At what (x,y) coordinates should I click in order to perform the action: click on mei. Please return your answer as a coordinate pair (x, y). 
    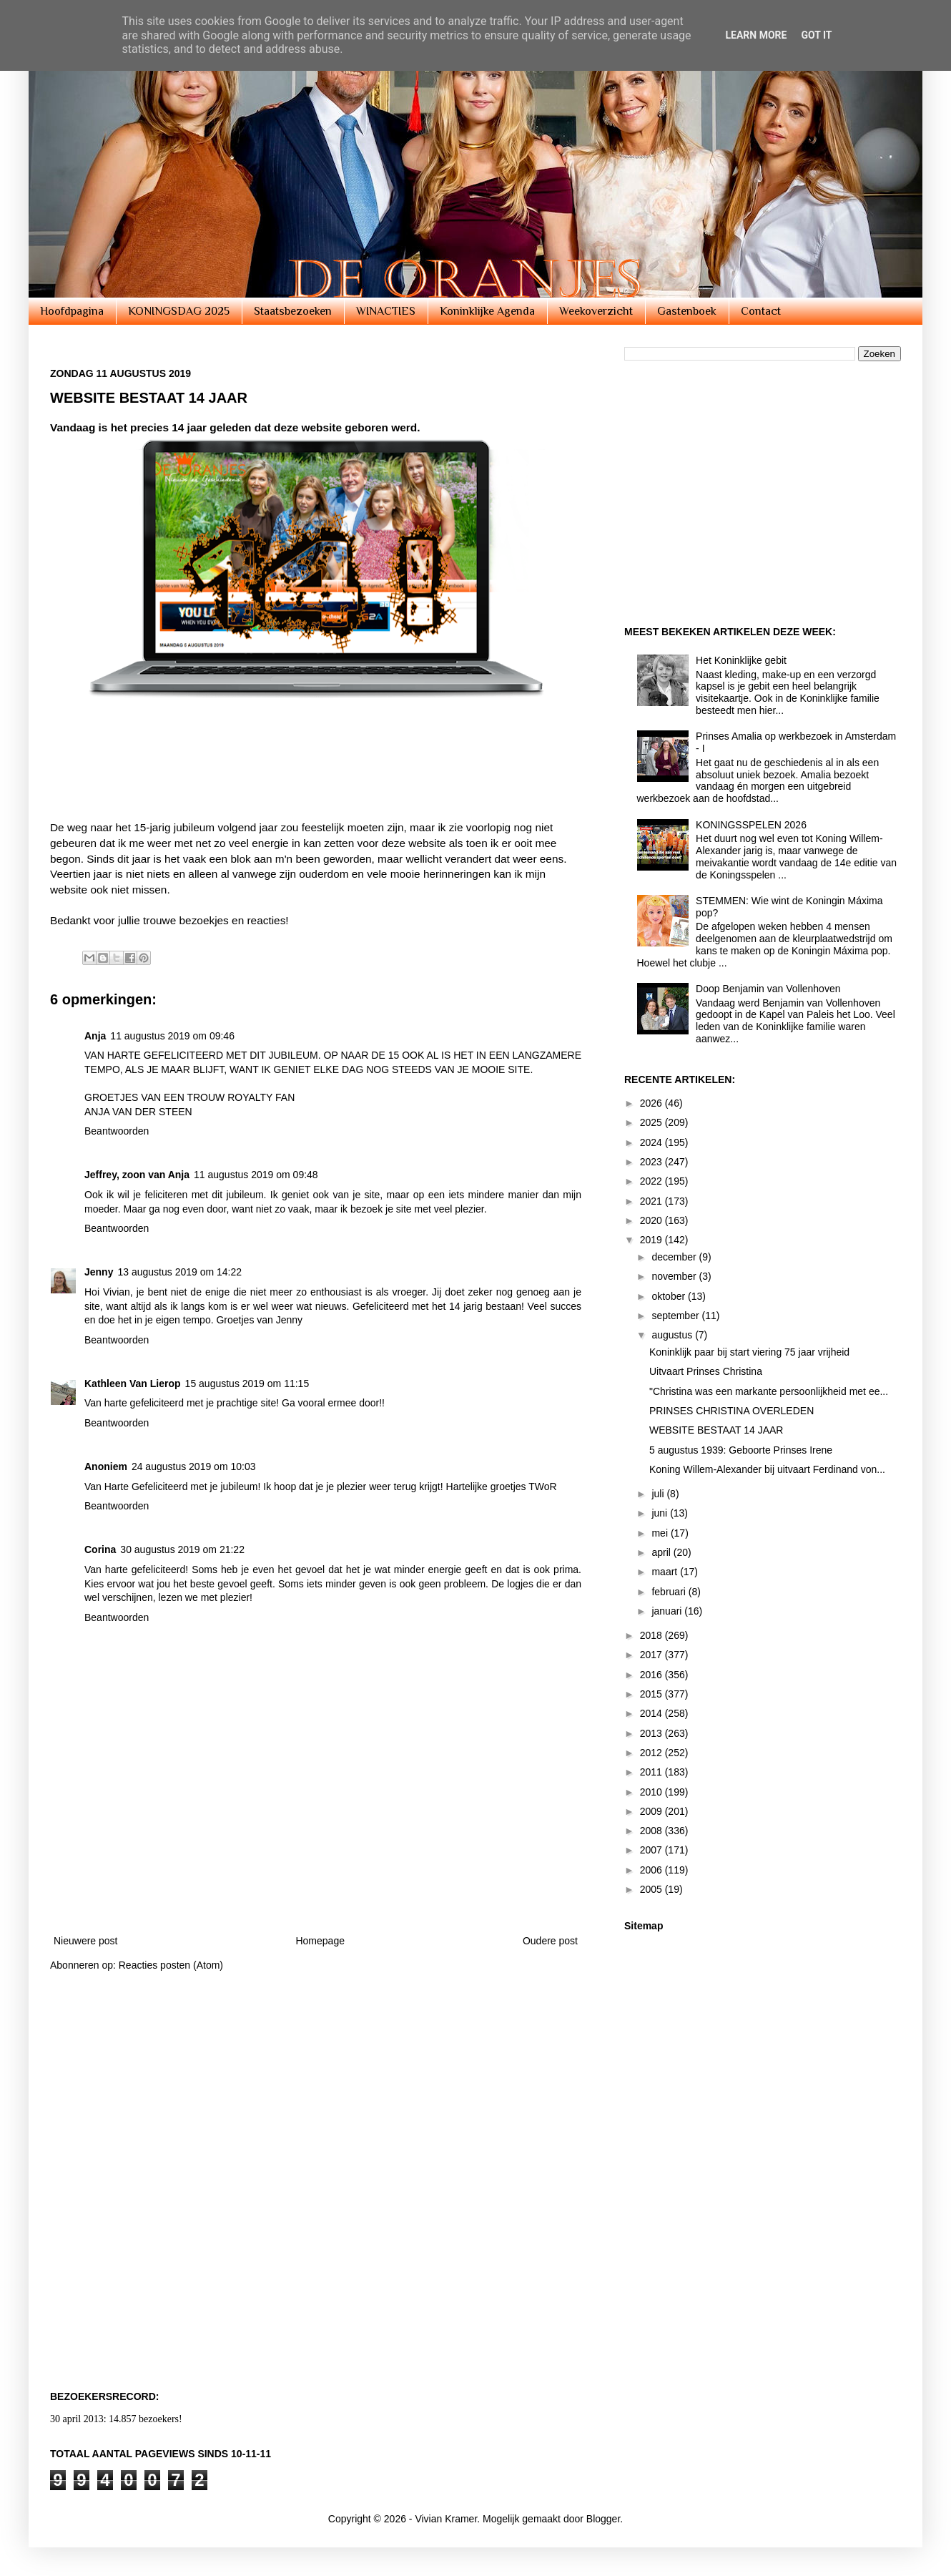
    Looking at the image, I should click on (660, 1533).